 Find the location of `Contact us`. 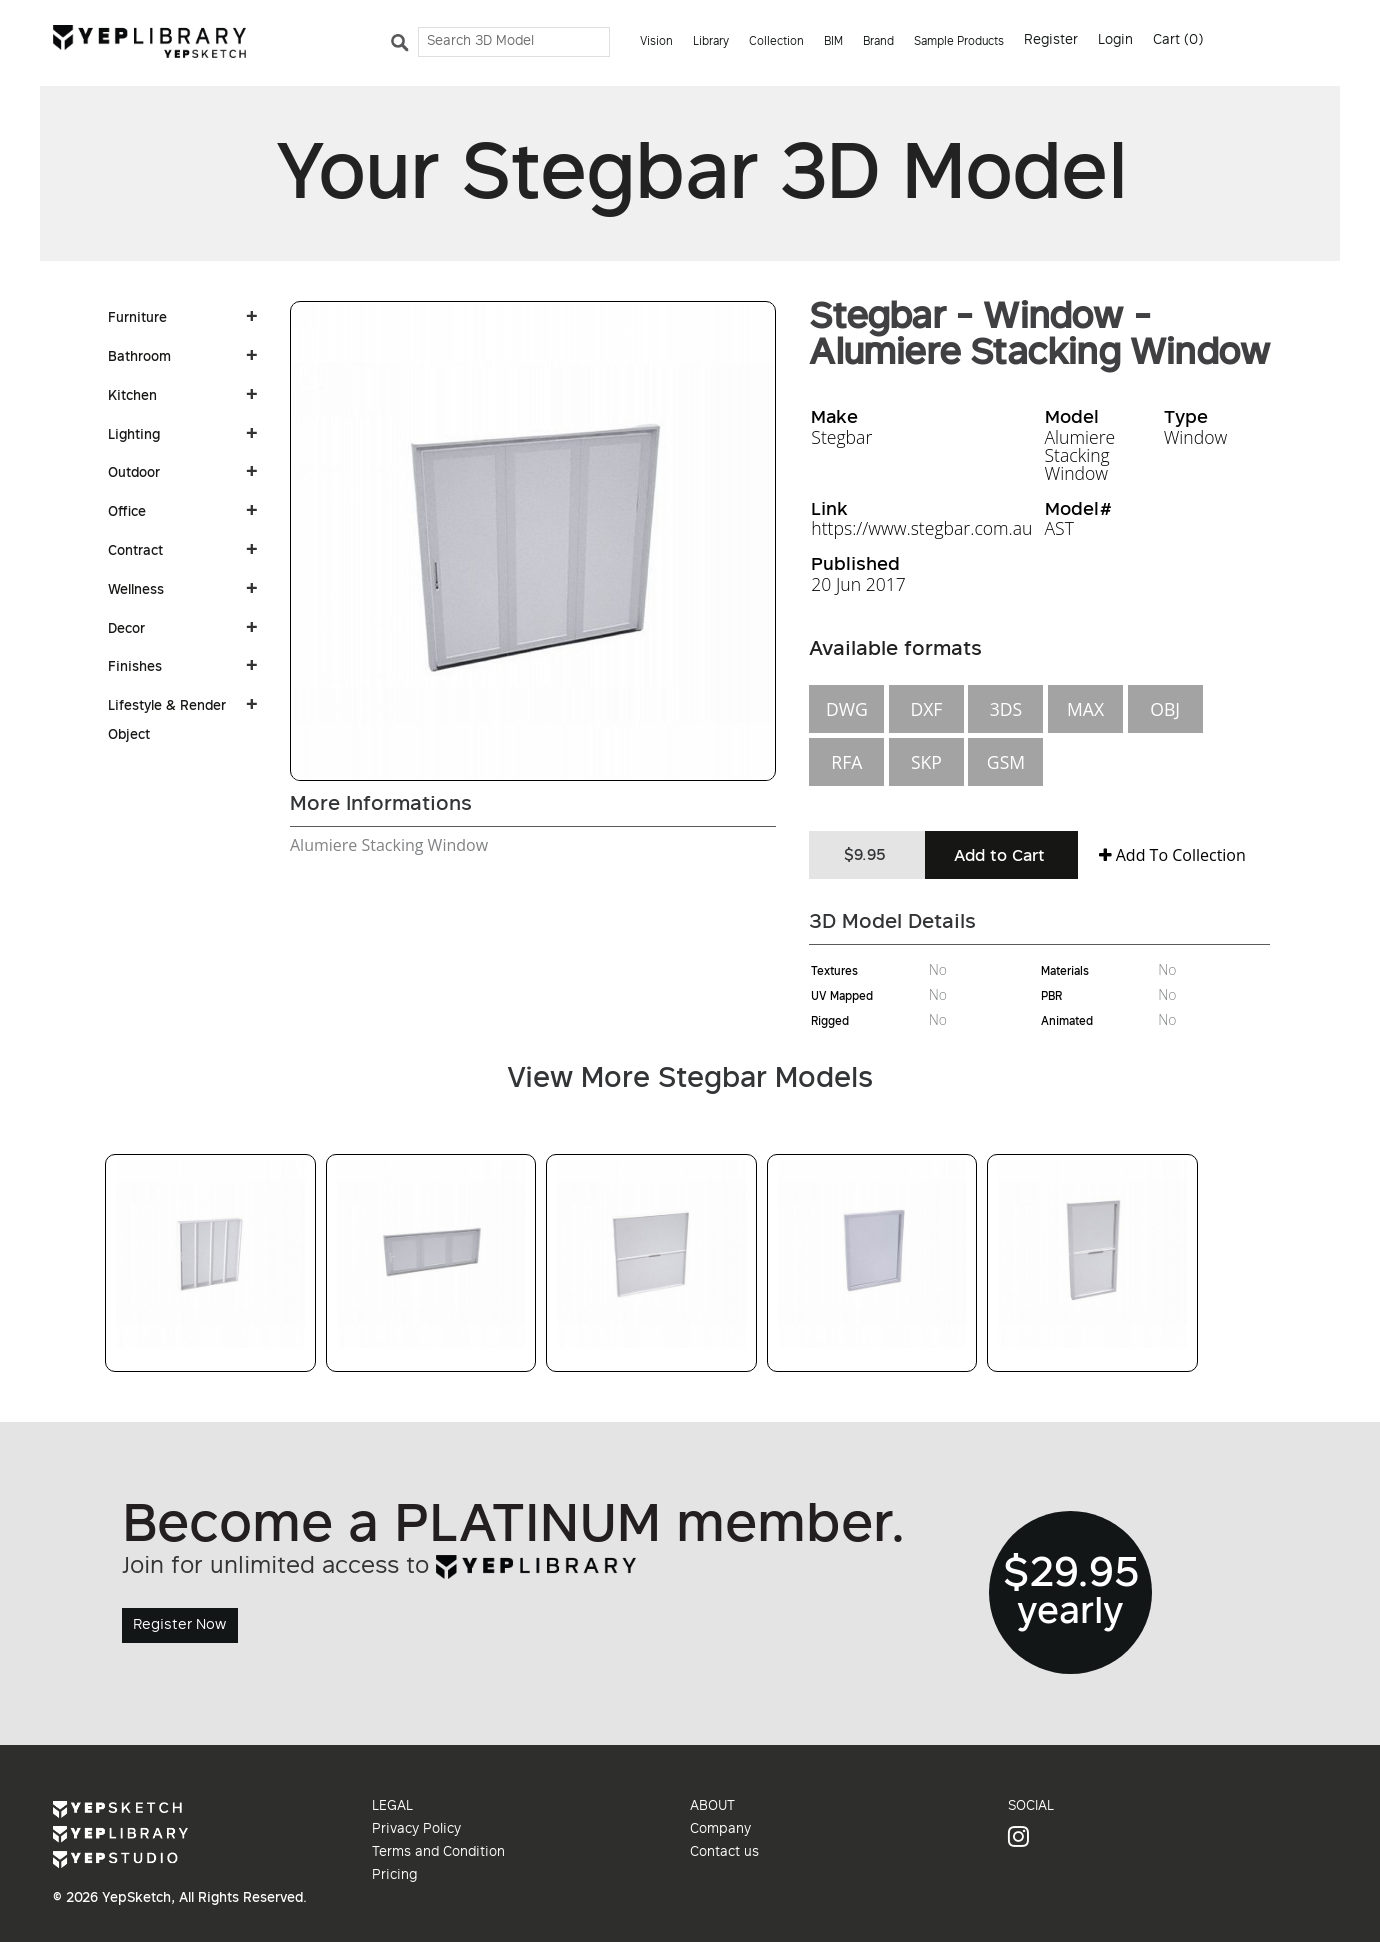

Contact us is located at coordinates (724, 1853).